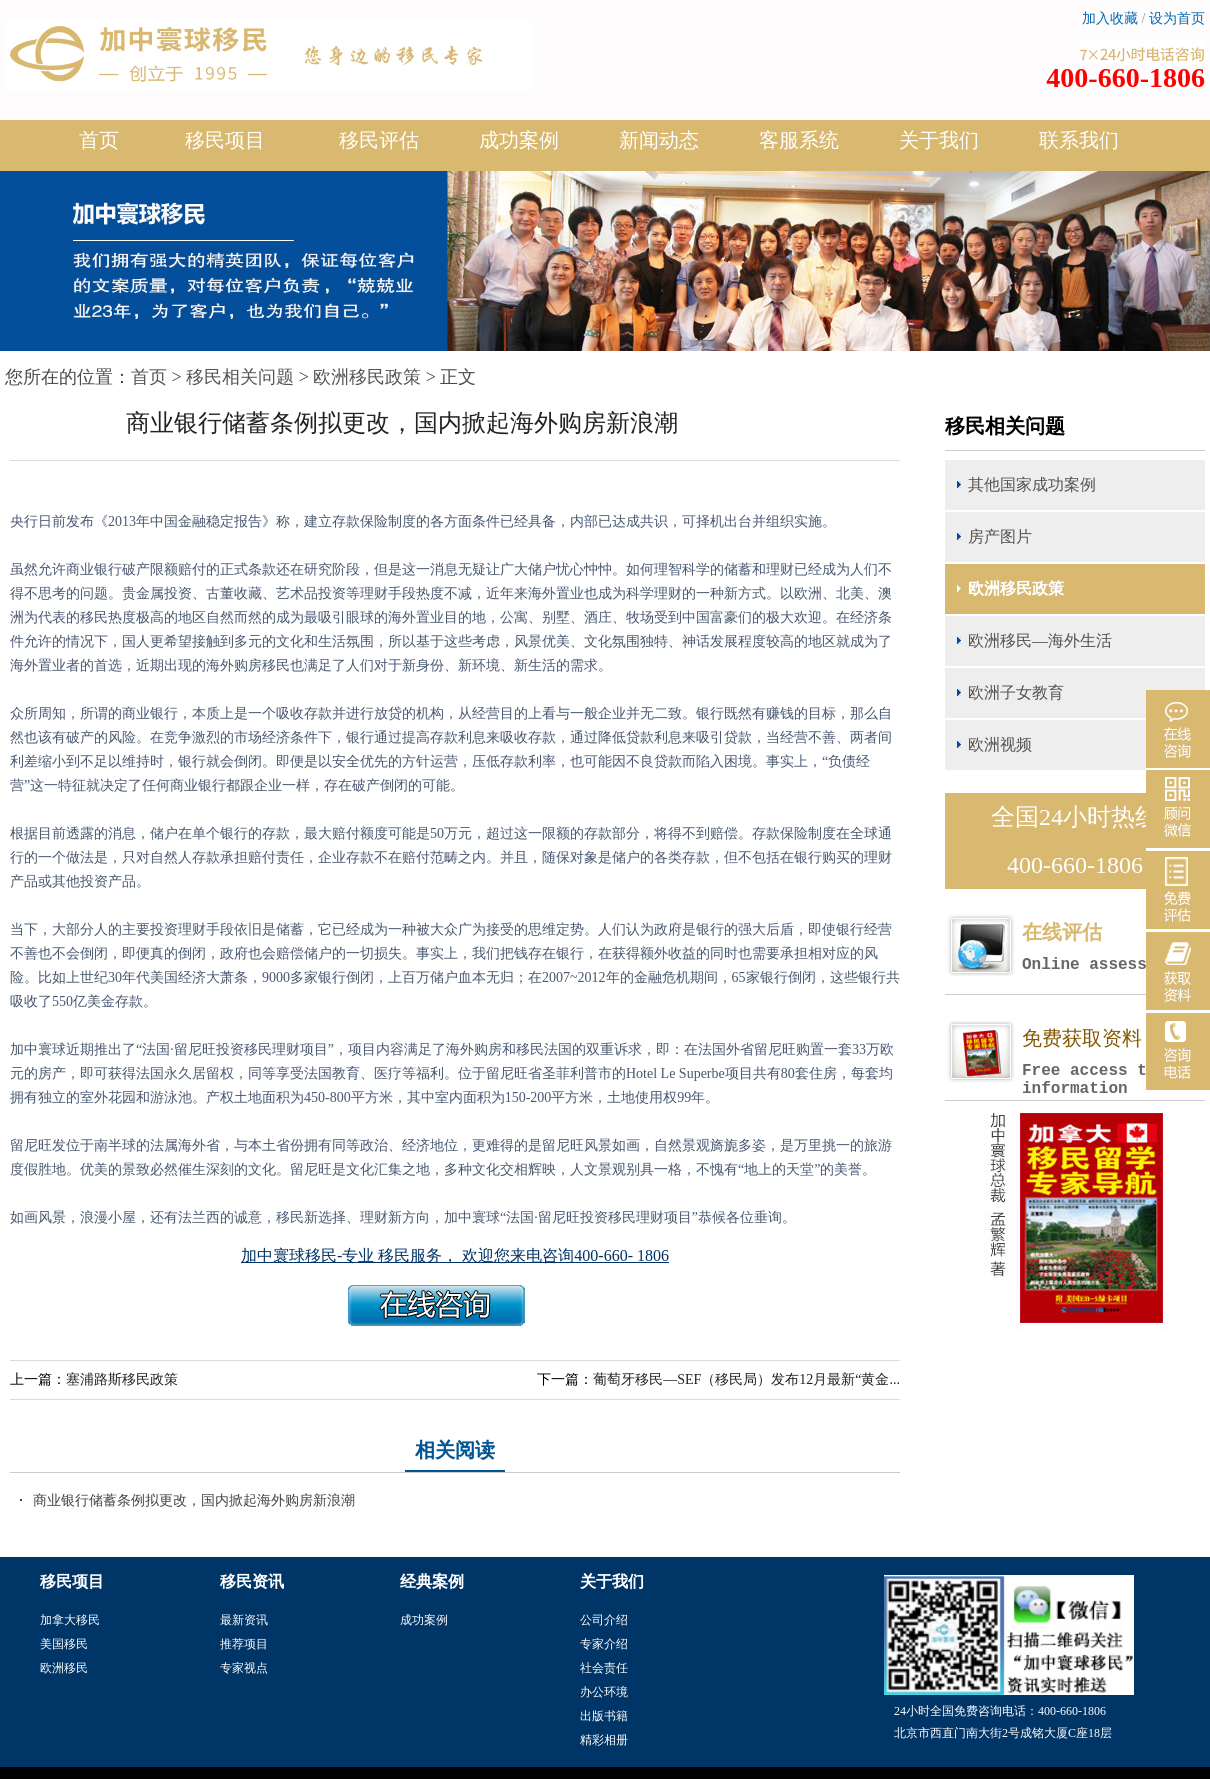 The width and height of the screenshot is (1210, 1779). Describe the element at coordinates (379, 148) in the screenshot. I see `移民评估` at that location.